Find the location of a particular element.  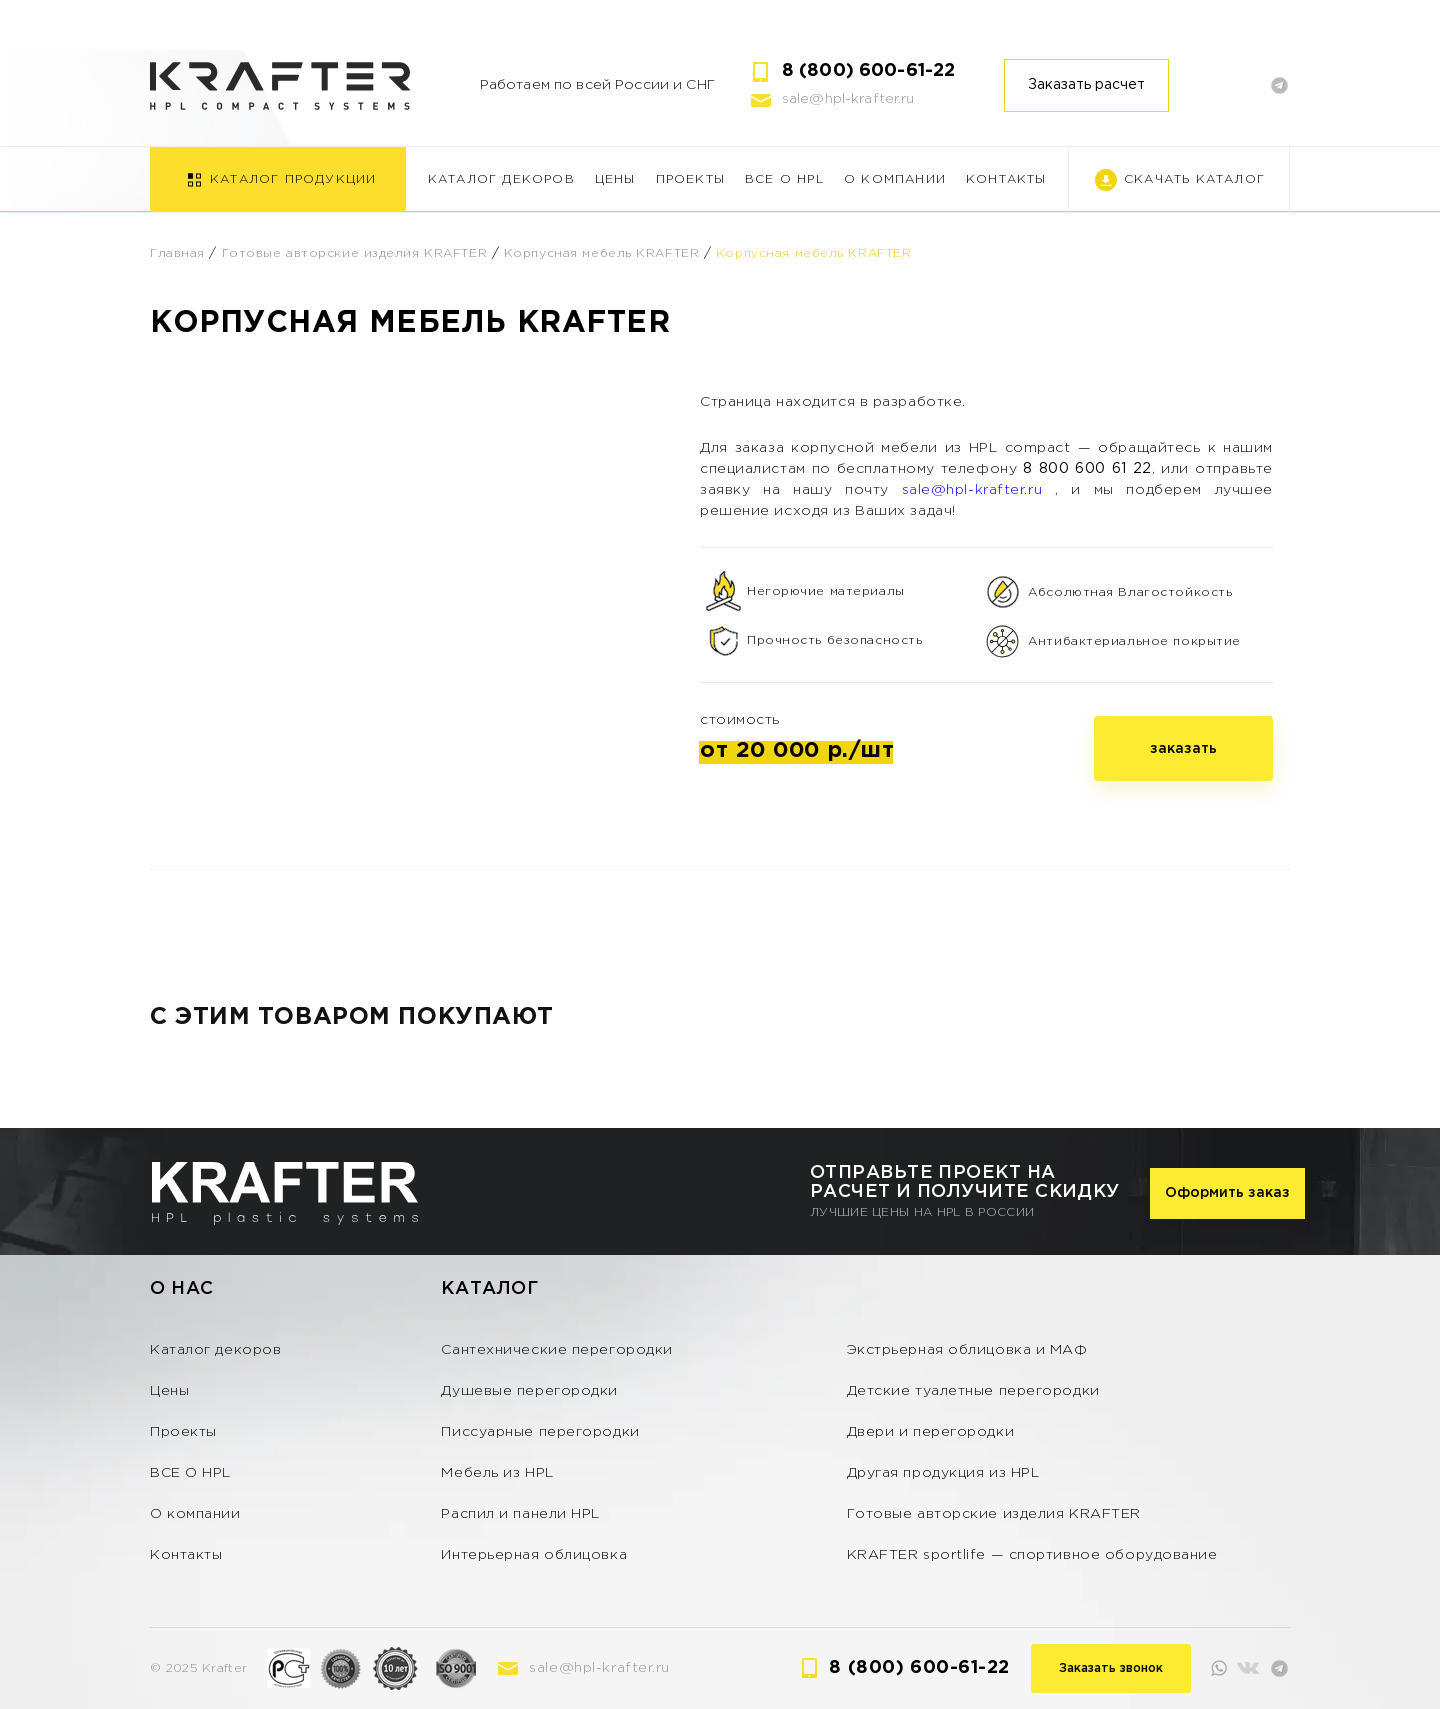

Писсуарные перегородки is located at coordinates (540, 1432).